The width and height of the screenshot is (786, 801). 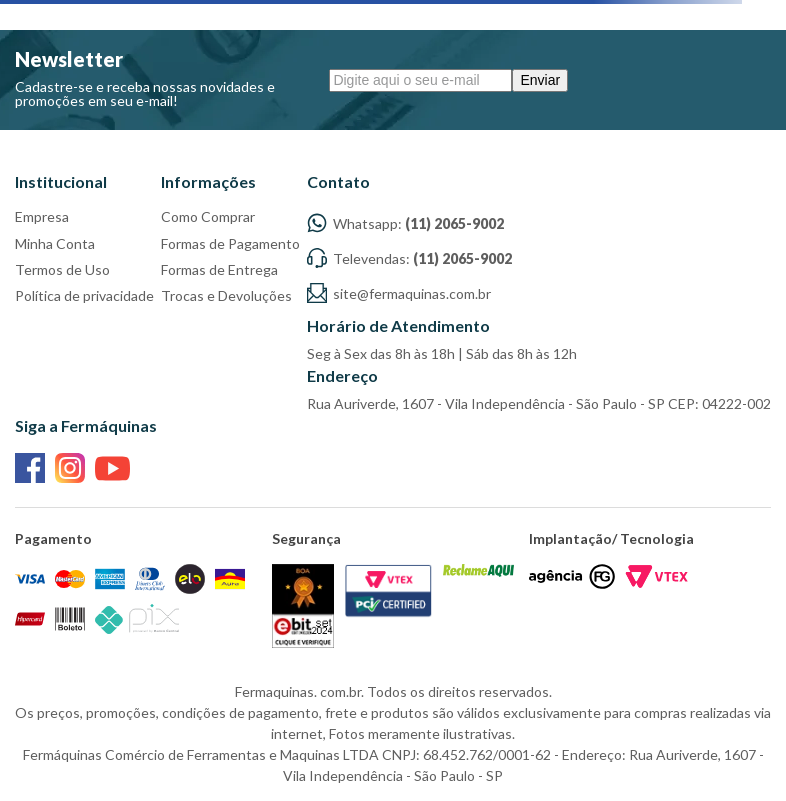 I want to click on site@fermaquinas.com.br, so click(x=399, y=293).